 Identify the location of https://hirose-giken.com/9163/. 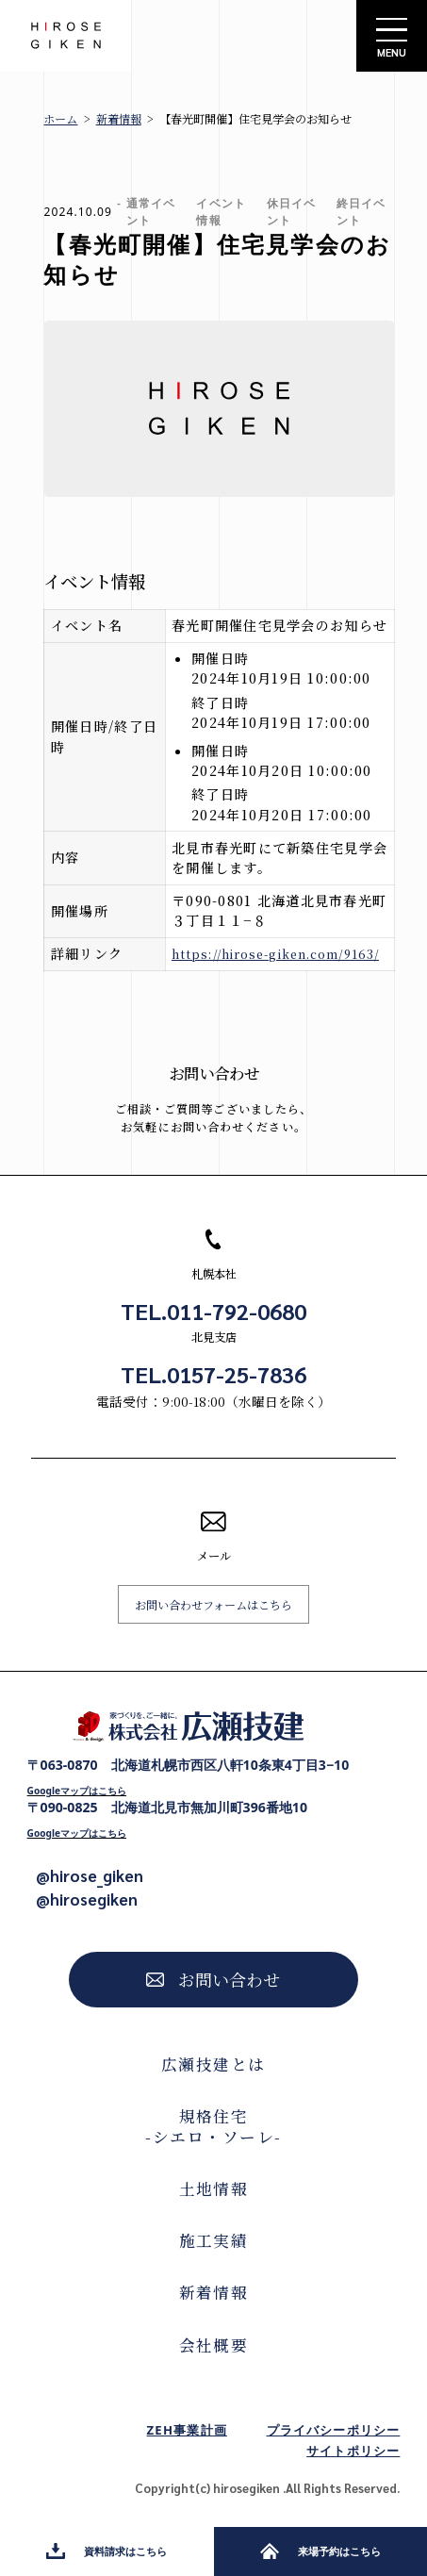
(275, 954).